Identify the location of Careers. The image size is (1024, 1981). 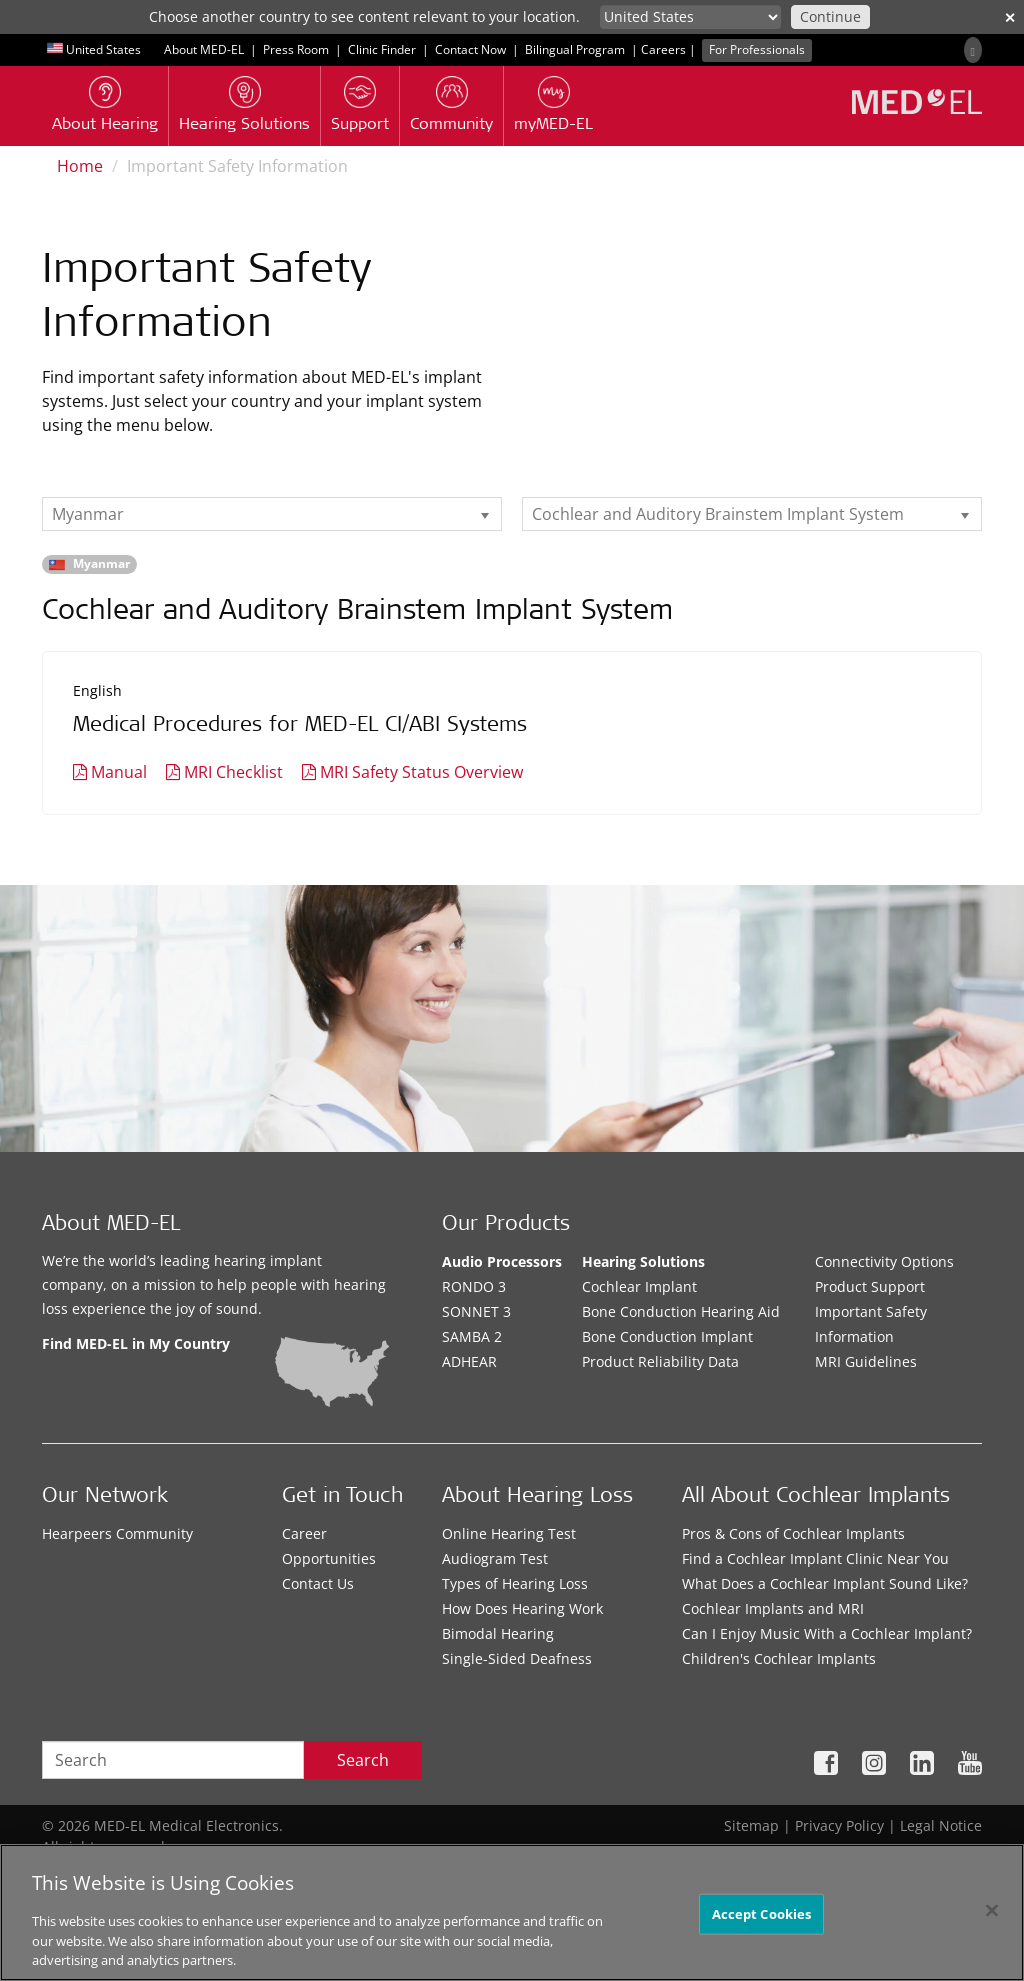
(663, 49).